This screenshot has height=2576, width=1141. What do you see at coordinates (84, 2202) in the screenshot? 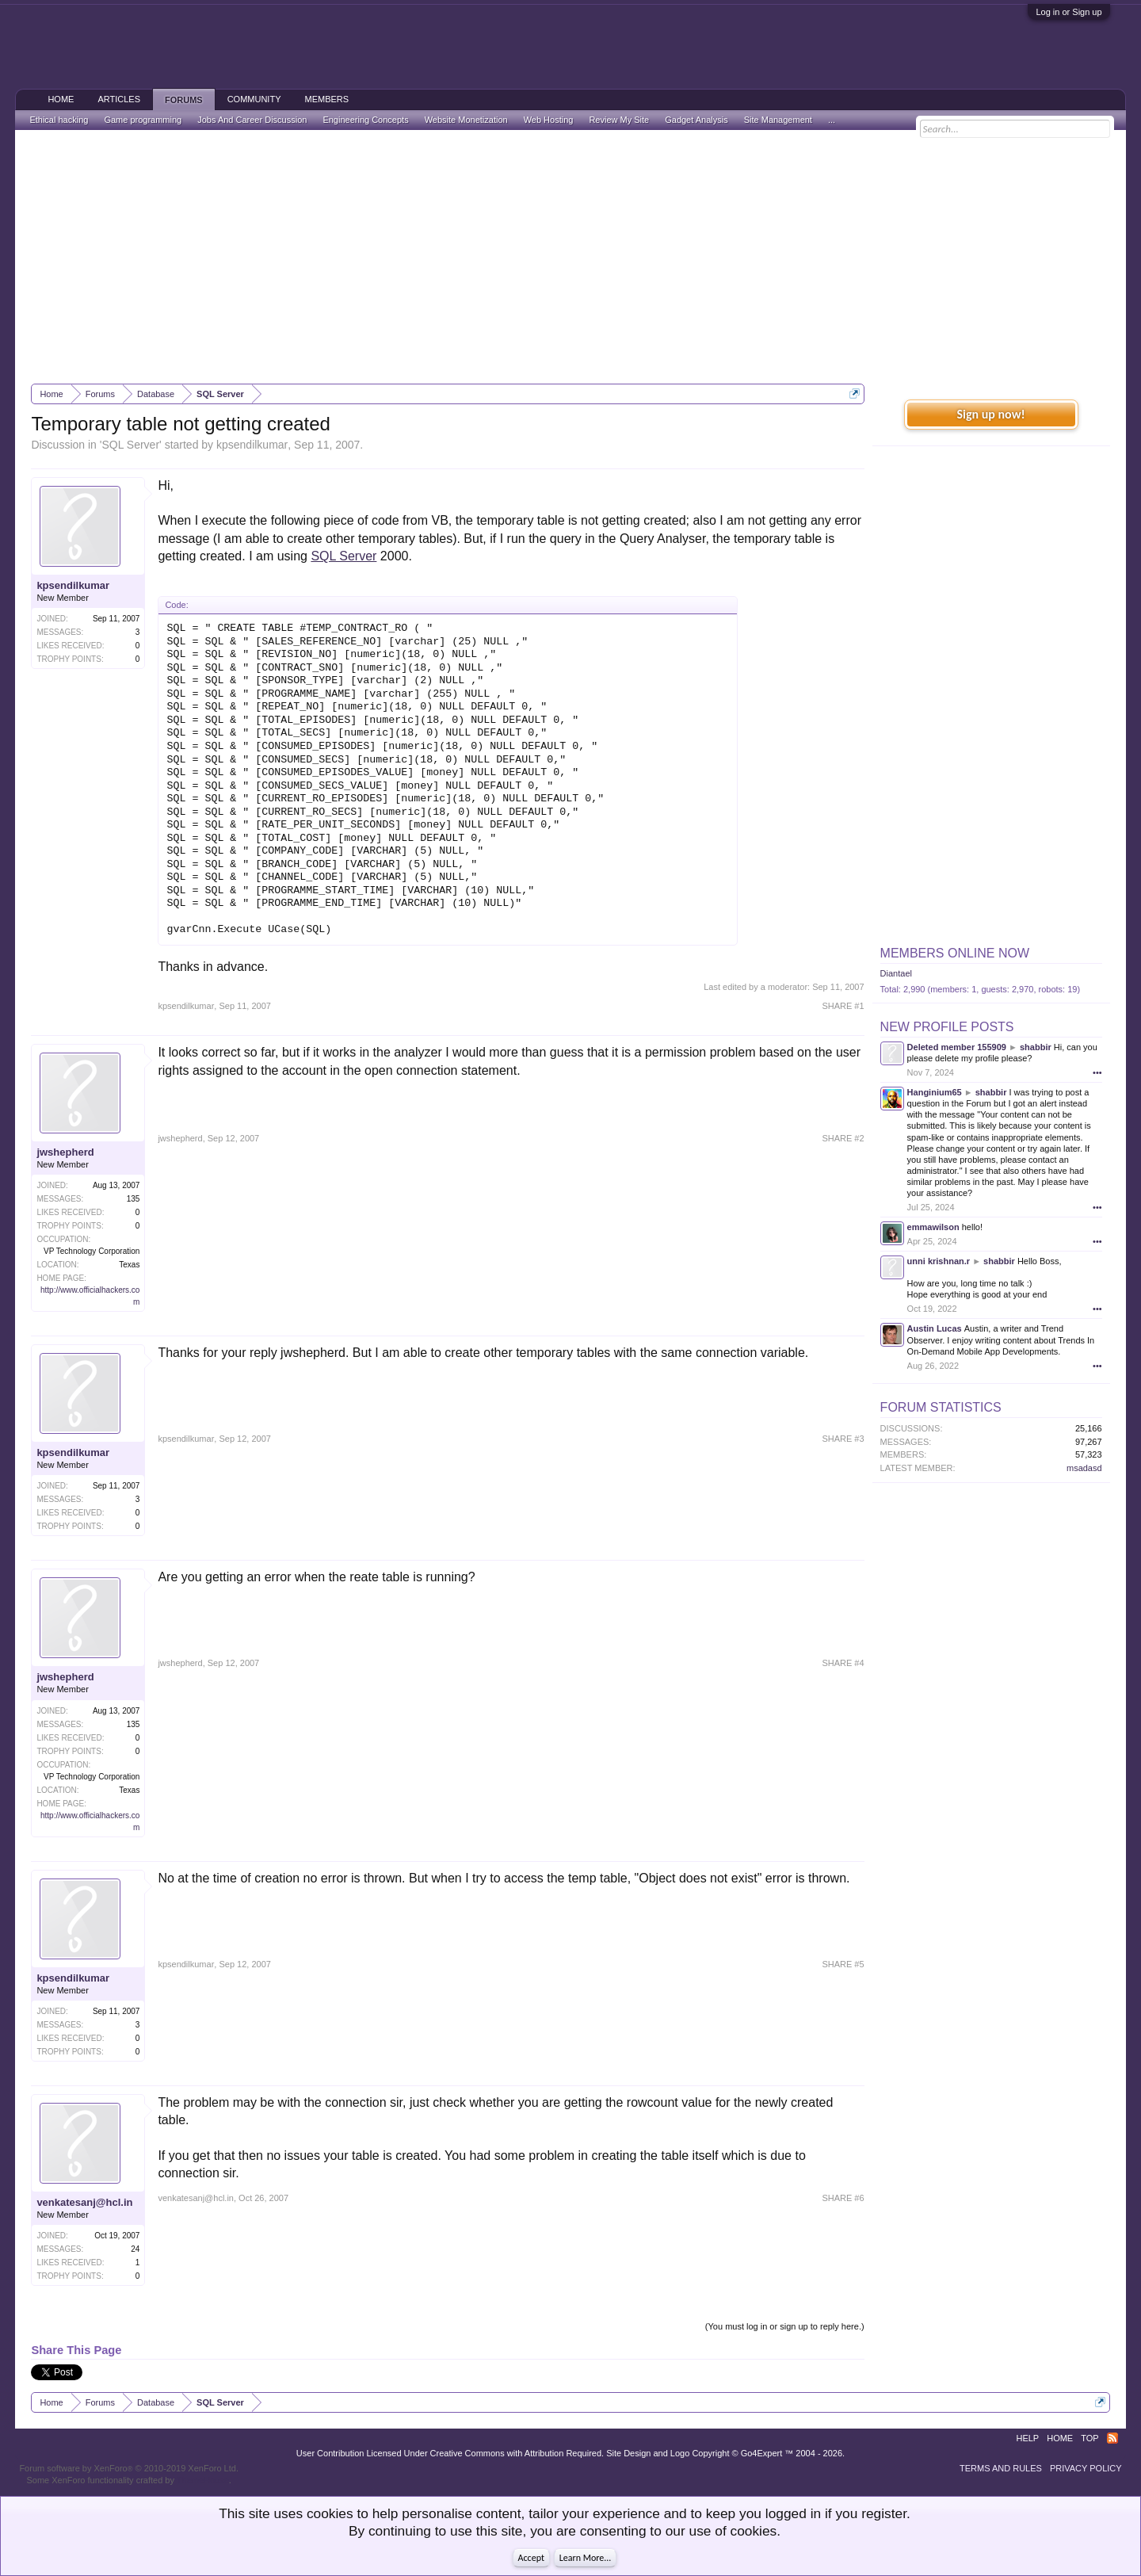
I see `venkatesanj@hcl.in` at bounding box center [84, 2202].